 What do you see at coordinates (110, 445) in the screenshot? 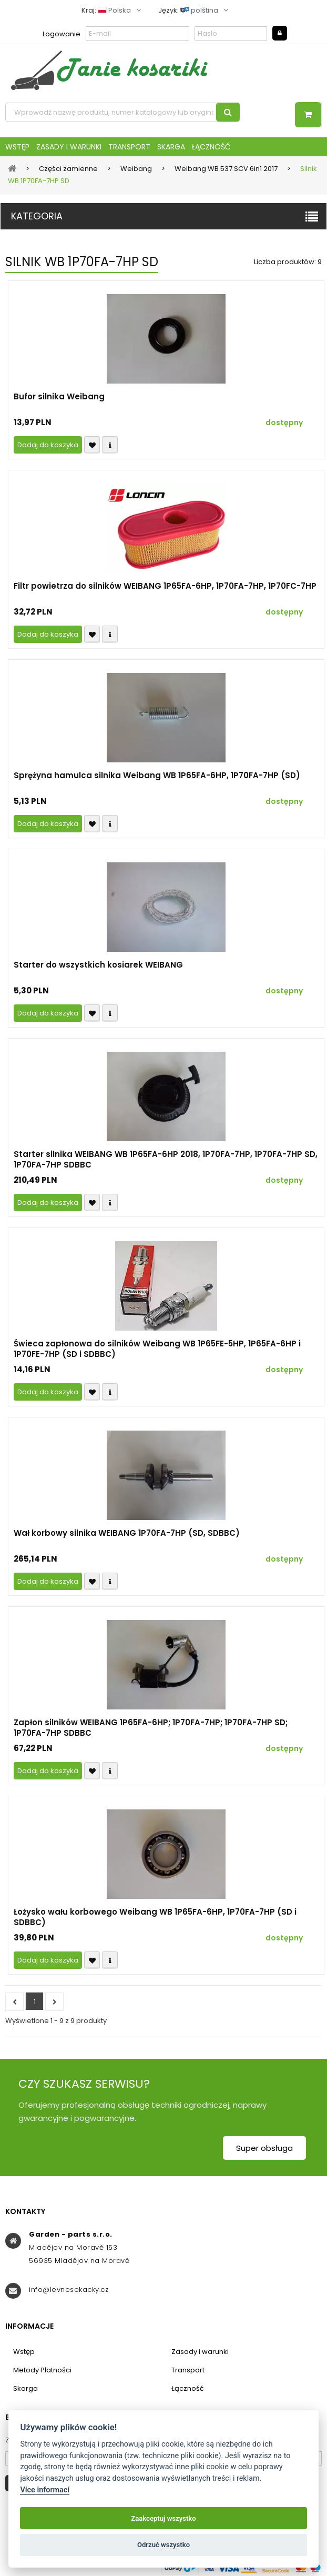
I see `Compare` at bounding box center [110, 445].